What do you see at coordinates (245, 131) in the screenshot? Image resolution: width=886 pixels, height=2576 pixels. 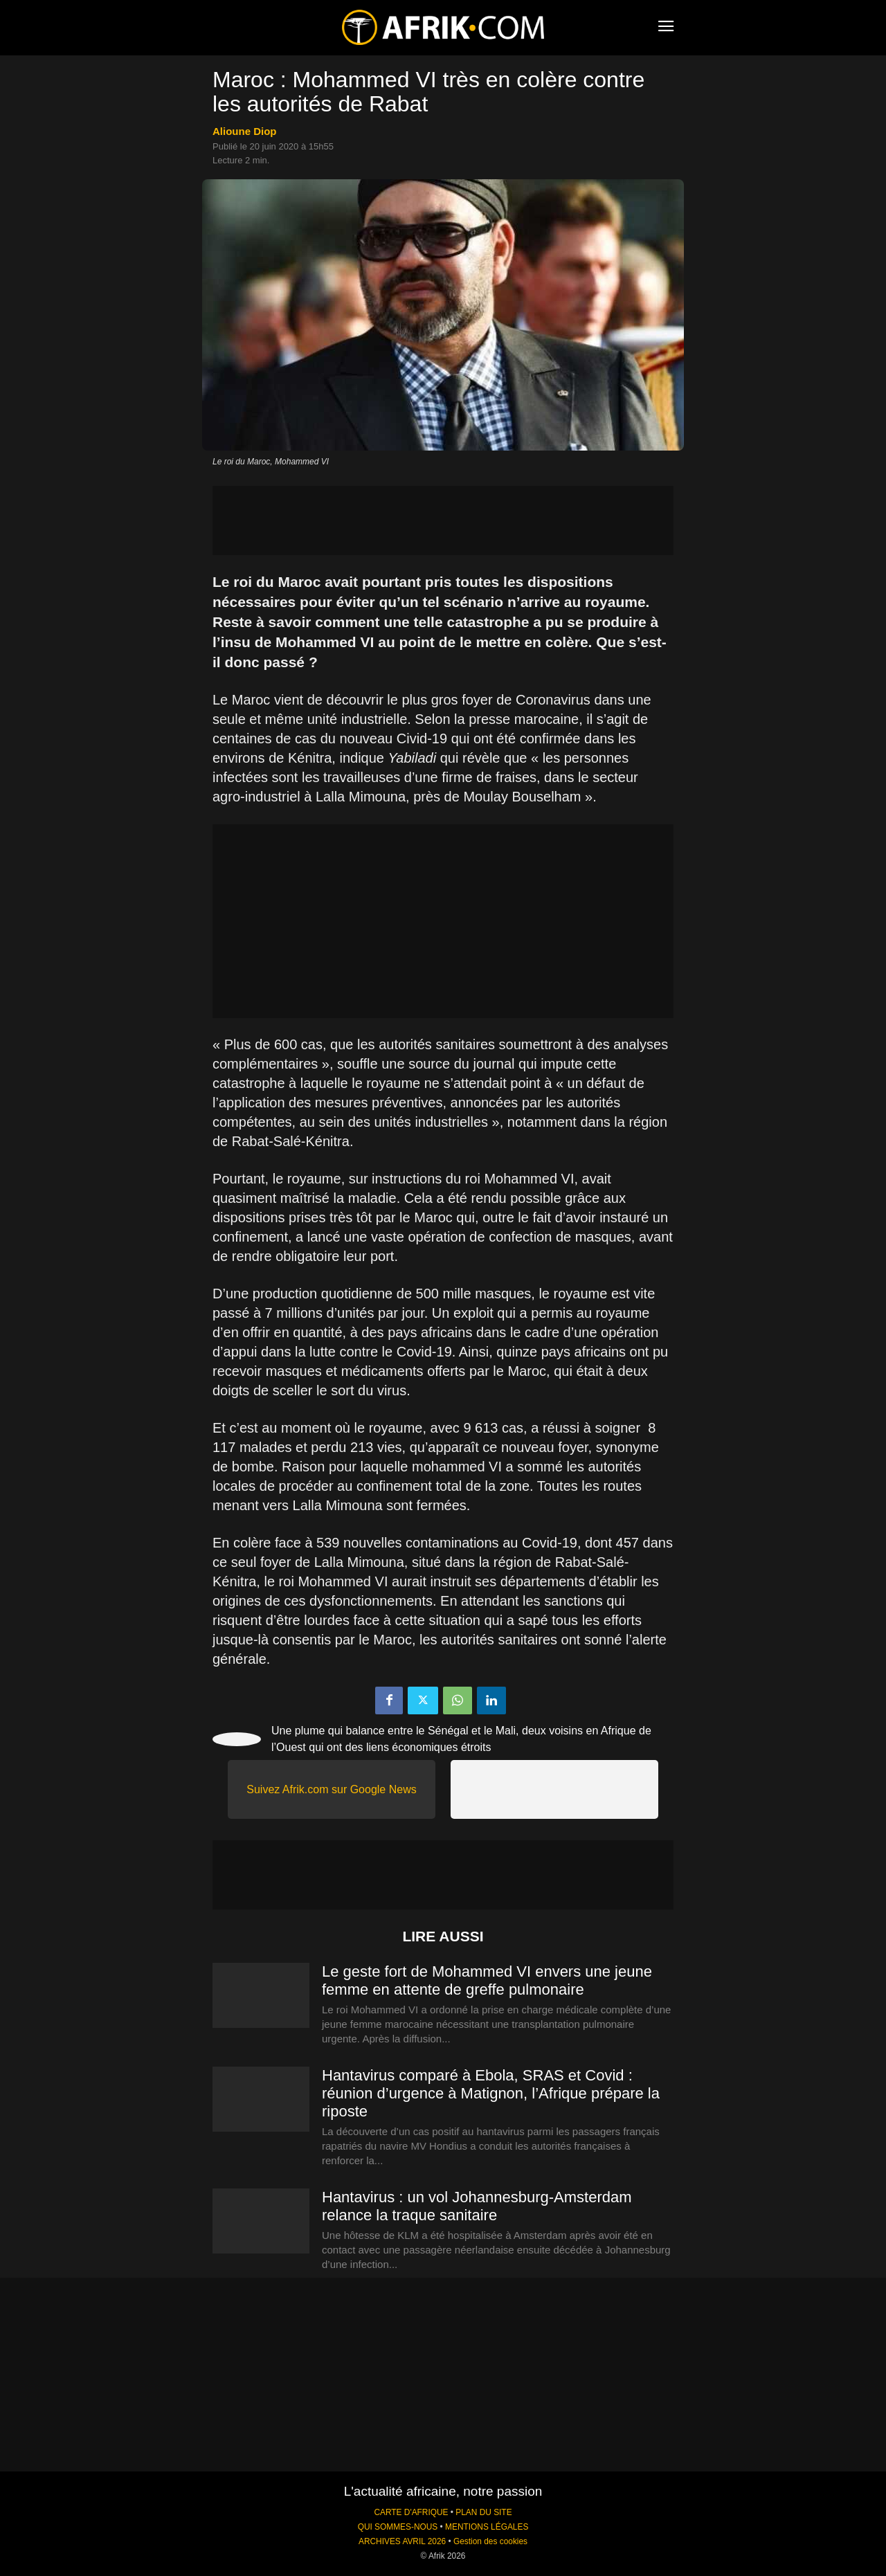 I see `Alioune Diop` at bounding box center [245, 131].